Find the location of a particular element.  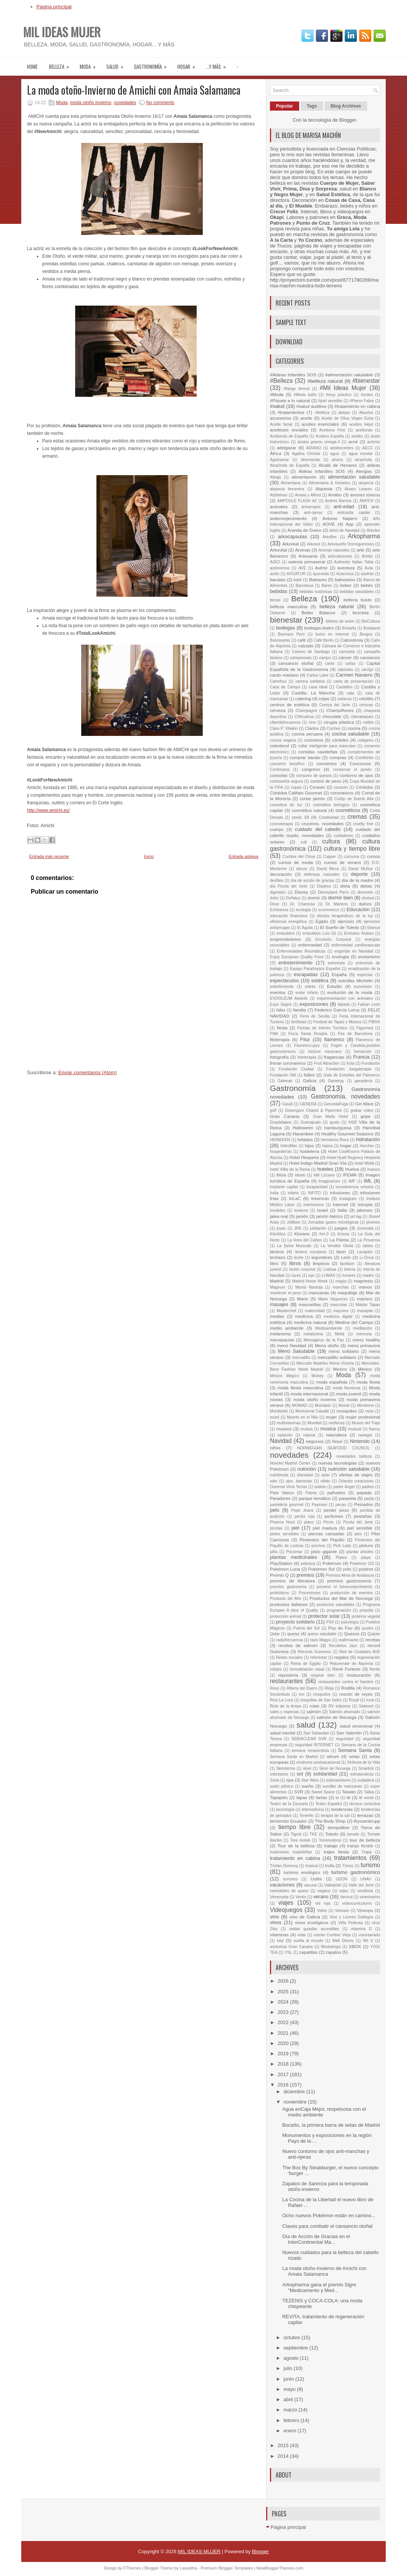

BioCultura is located at coordinates (371, 621).